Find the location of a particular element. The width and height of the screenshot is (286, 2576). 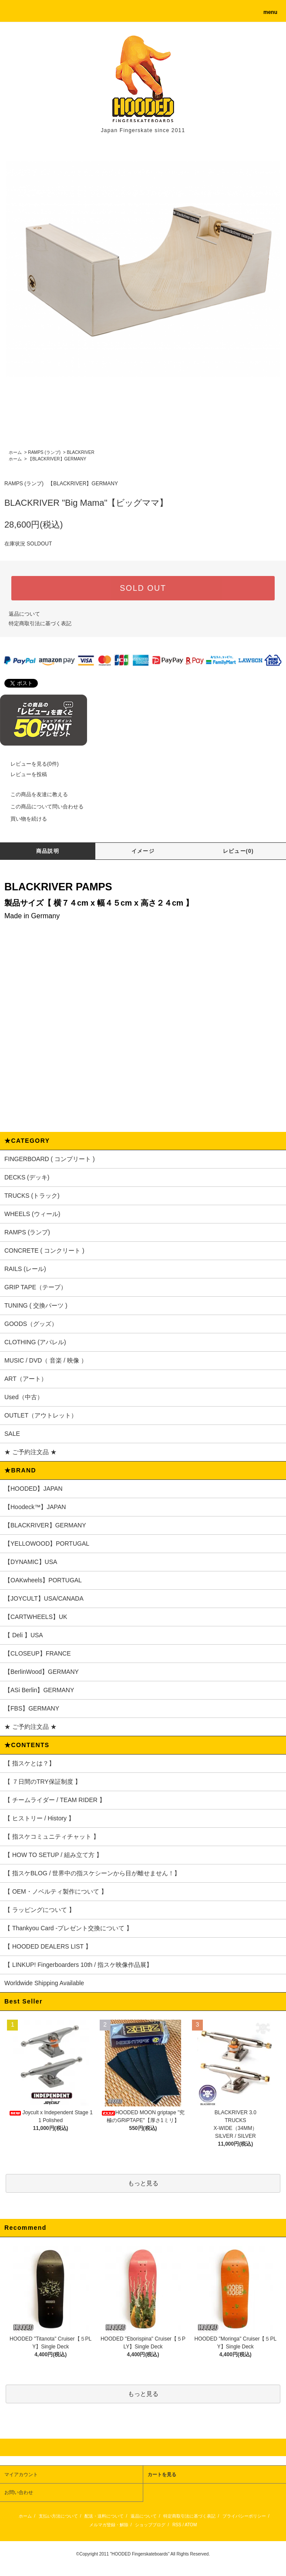

特定商取引法に基づく表記 is located at coordinates (40, 623).